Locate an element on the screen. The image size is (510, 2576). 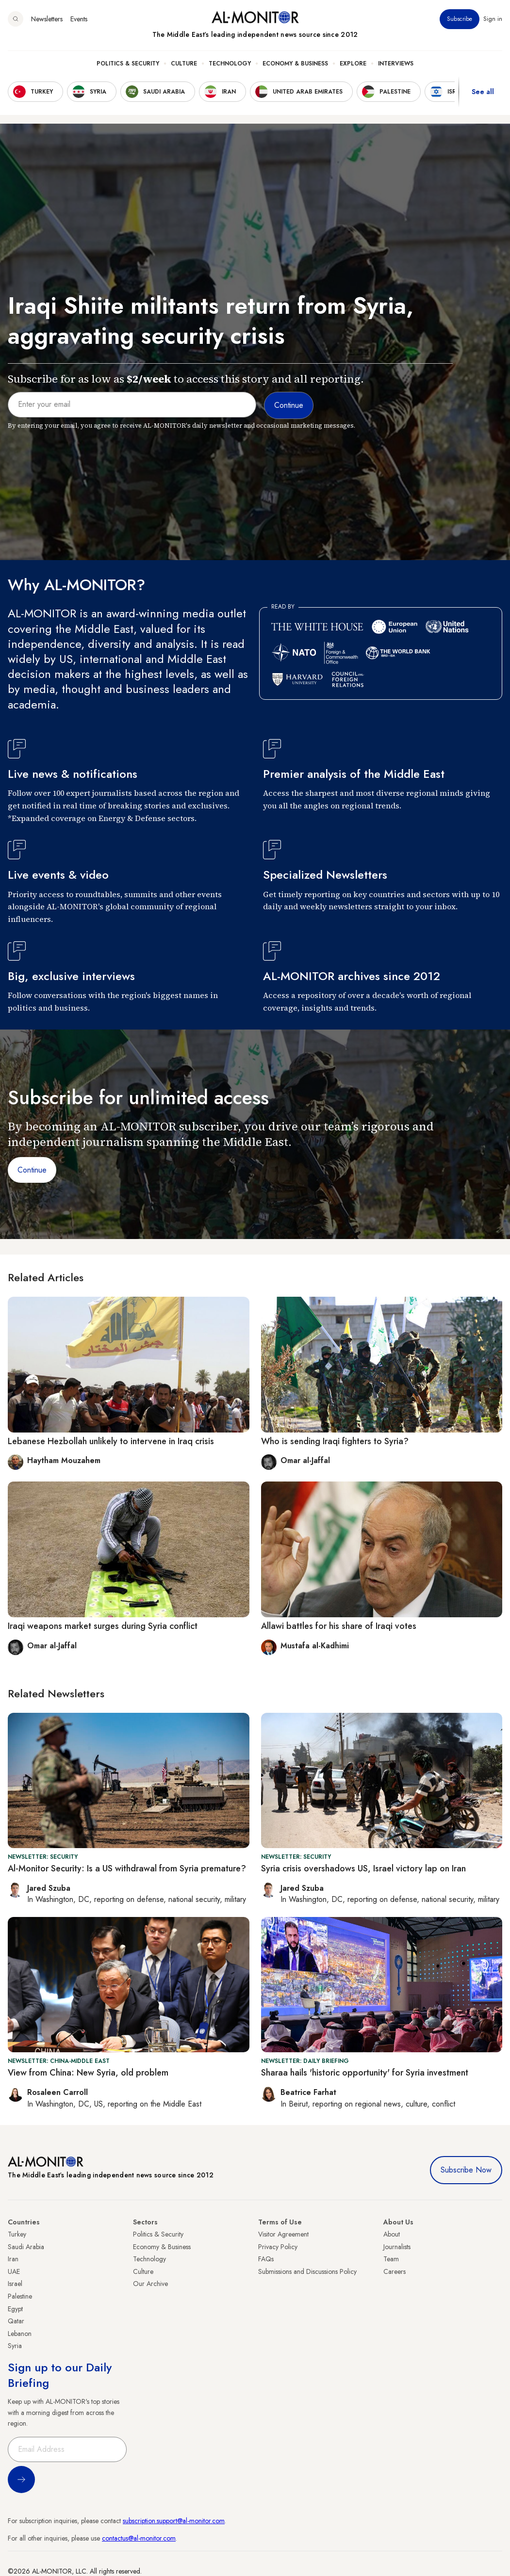
Interviews is located at coordinates (395, 63).